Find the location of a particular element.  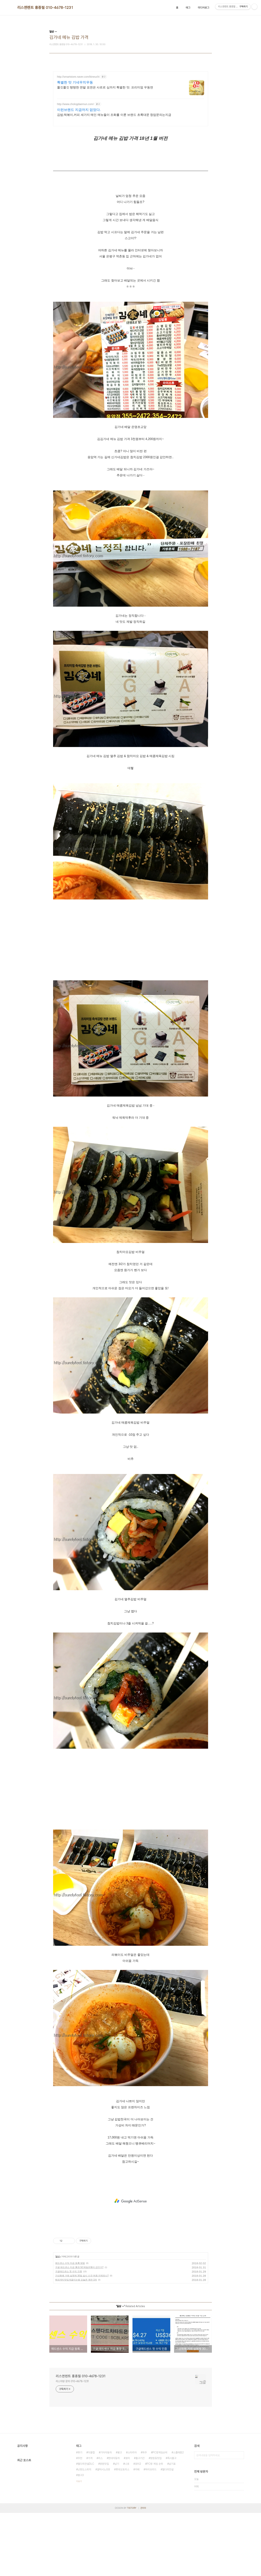

리스앤렌트 홍종필 010-4678-1231 is located at coordinates (45, 7).